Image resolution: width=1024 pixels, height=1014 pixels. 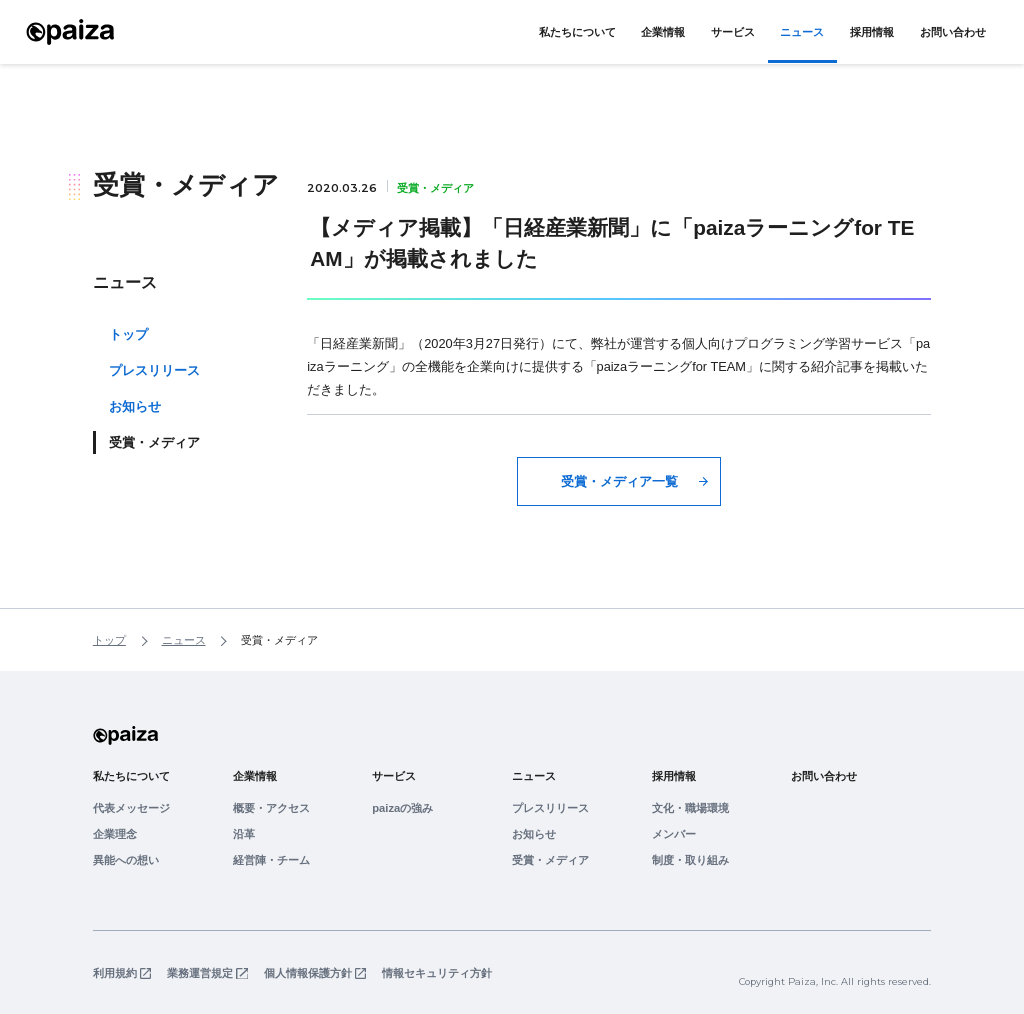 I want to click on 受賞・メディア, so click(x=550, y=860).